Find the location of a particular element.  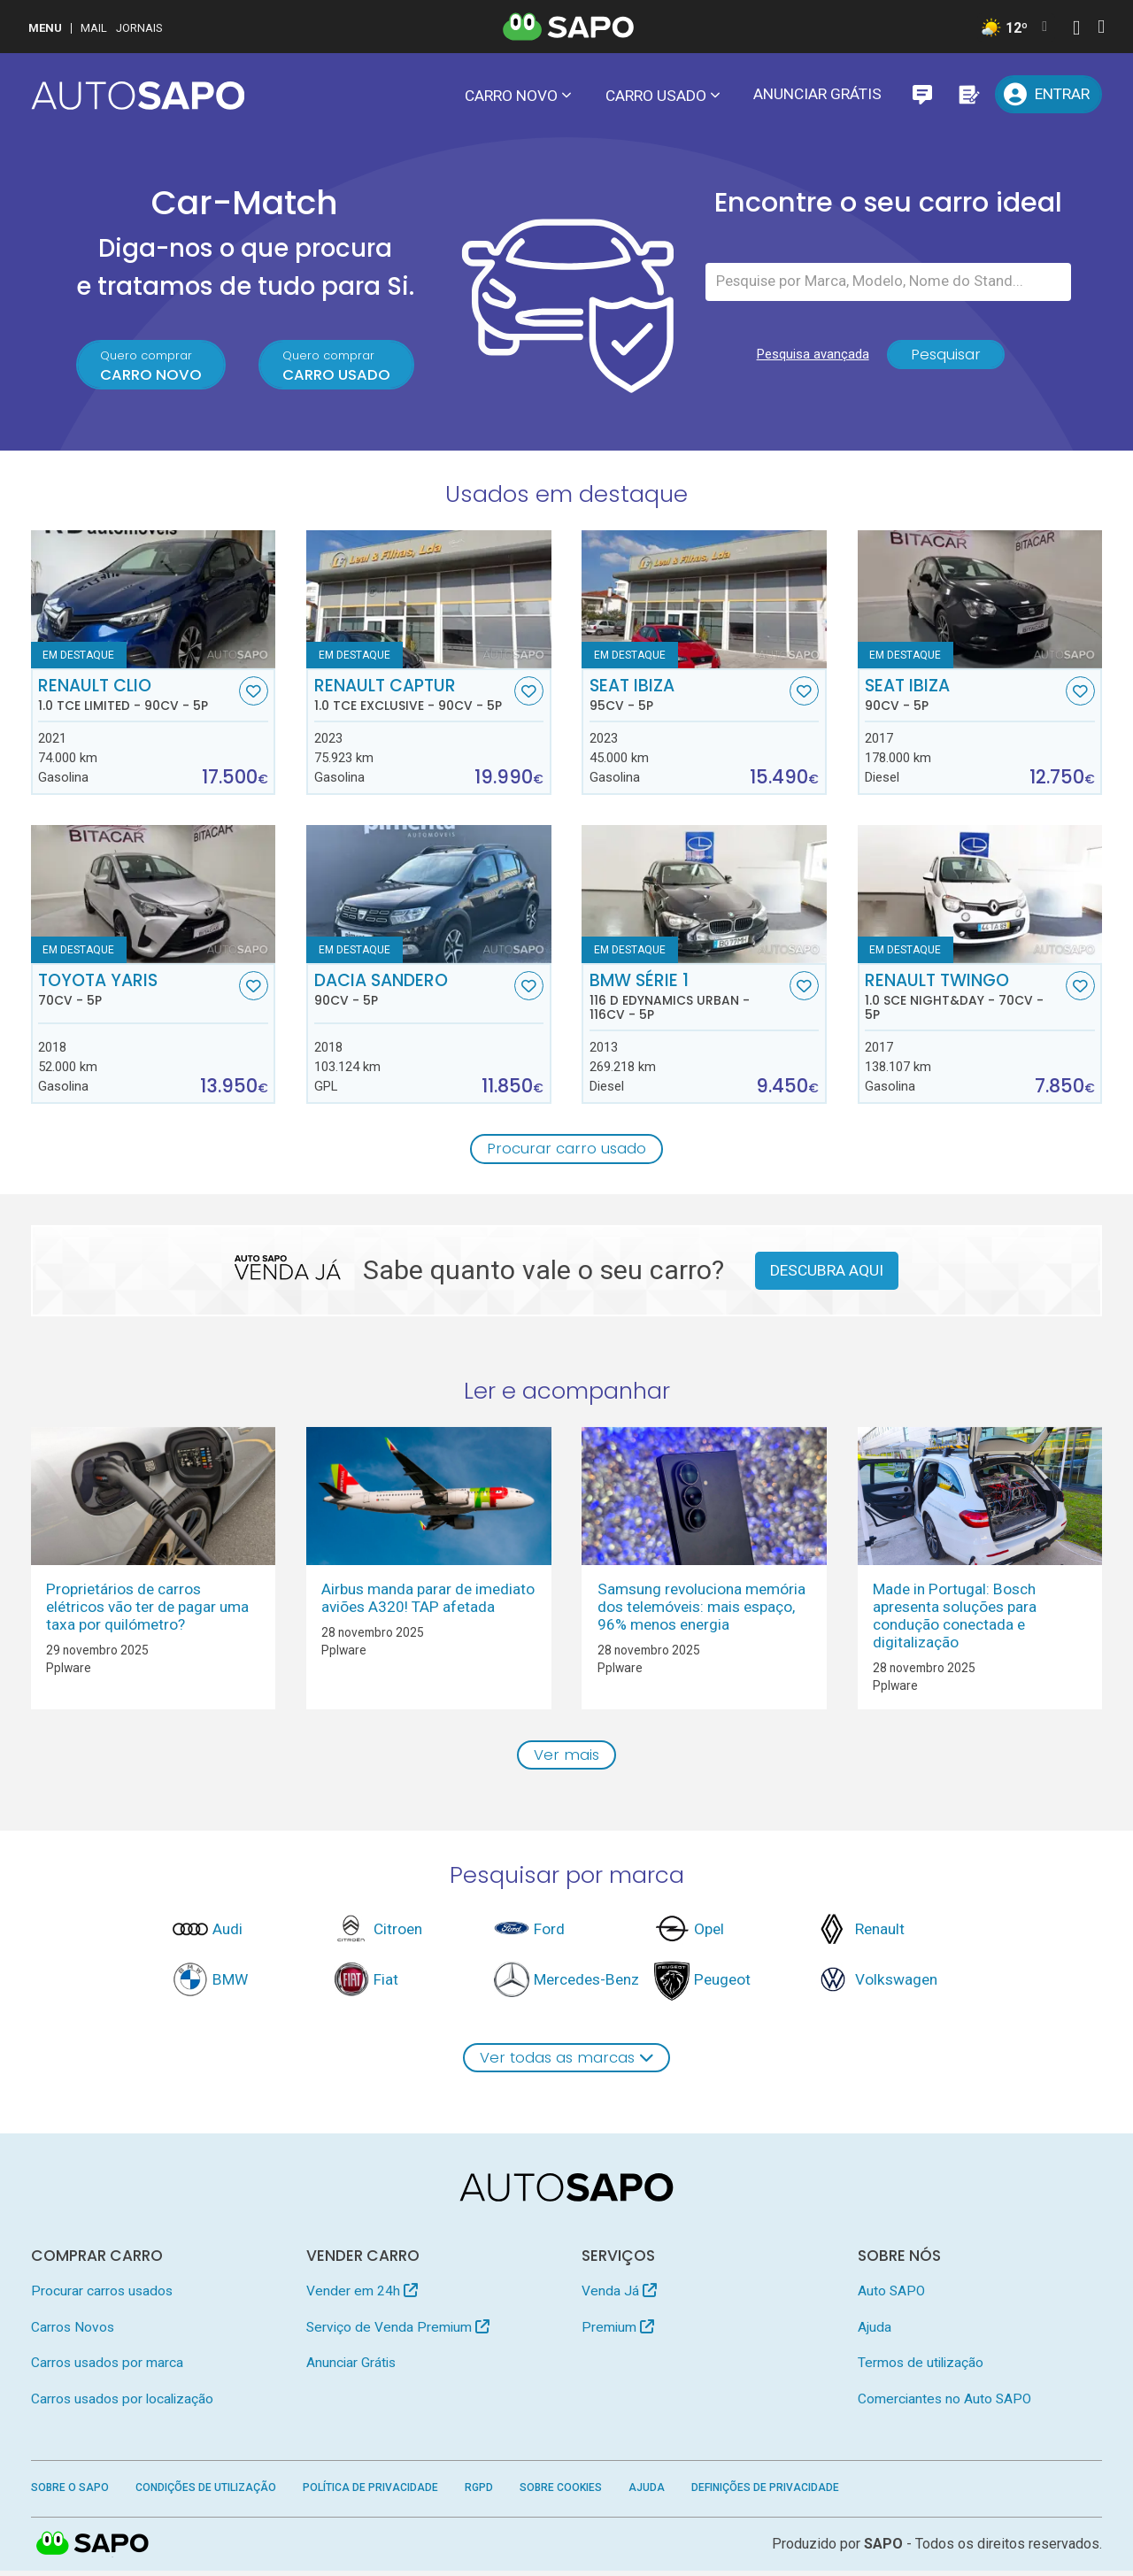

Serviço de Venda Premium is located at coordinates (397, 2332).